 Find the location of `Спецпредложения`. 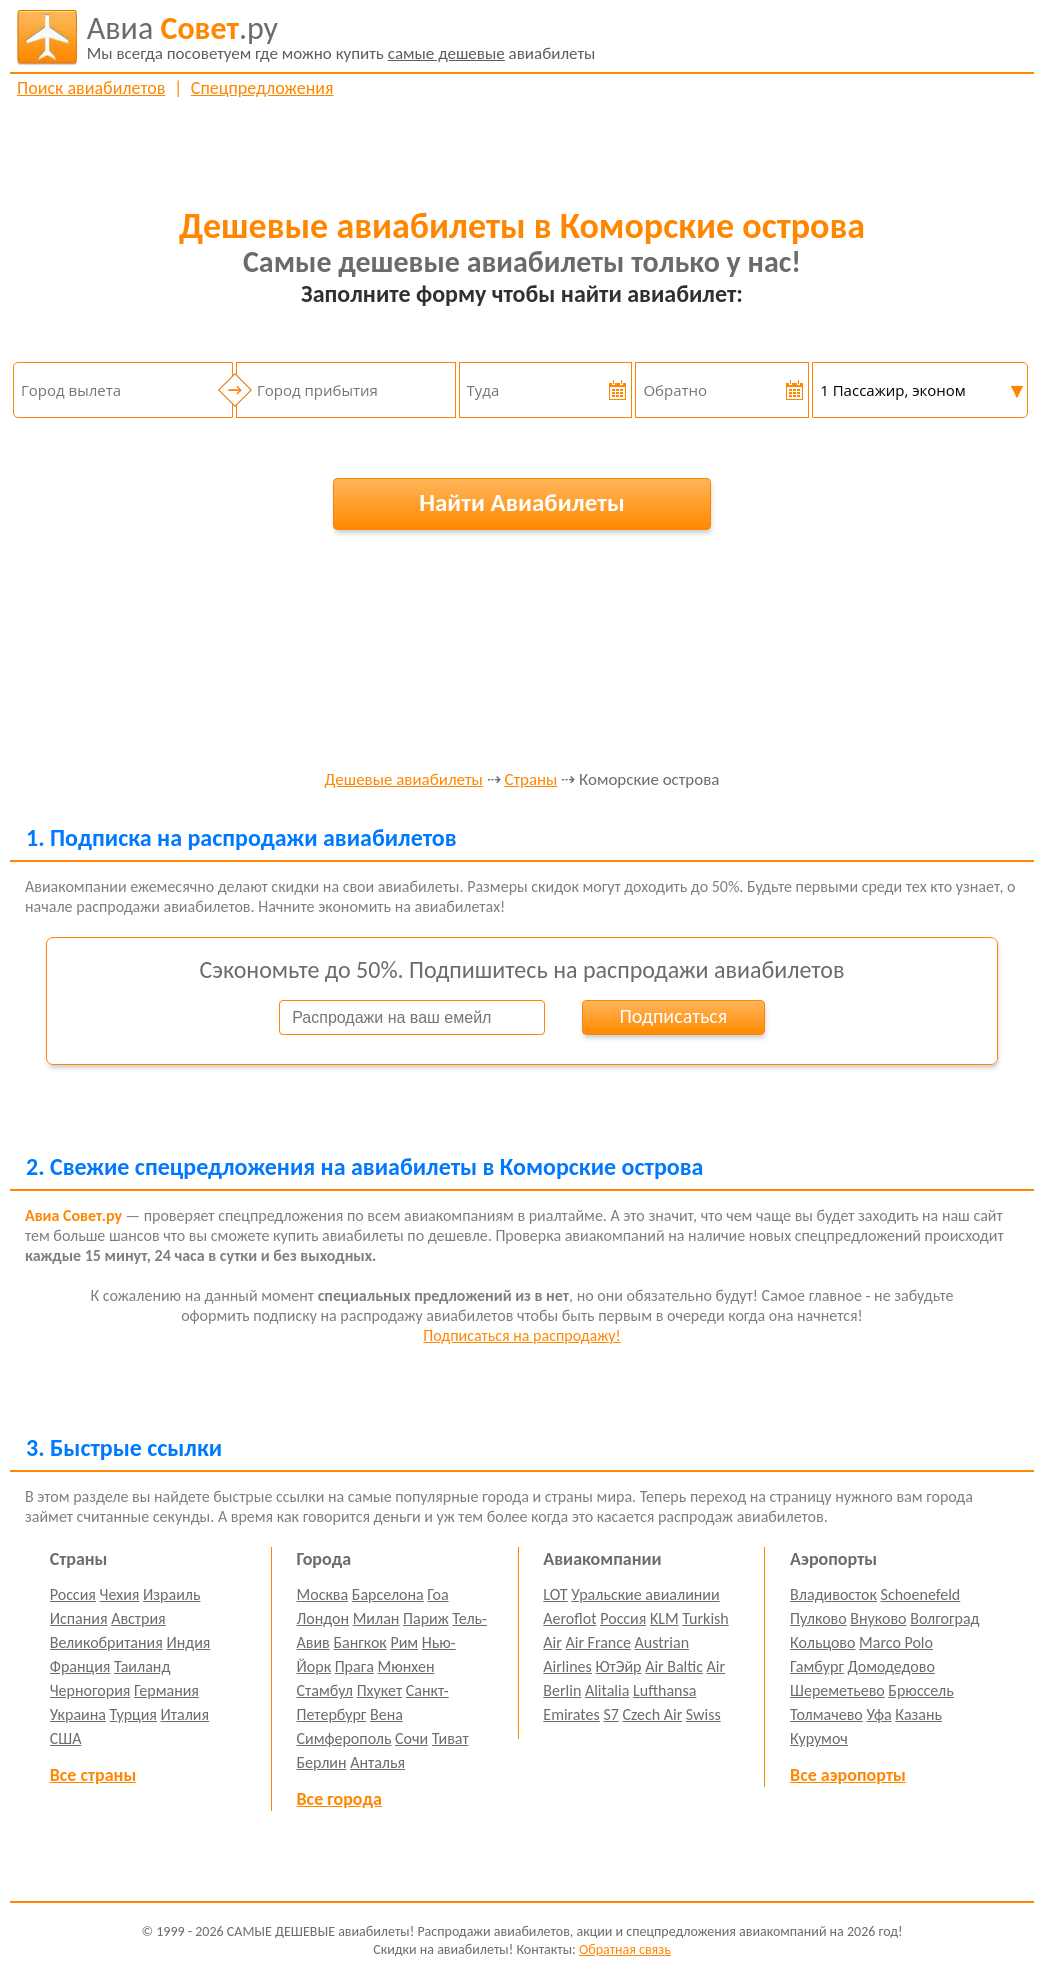

Спецпредложения is located at coordinates (262, 88).